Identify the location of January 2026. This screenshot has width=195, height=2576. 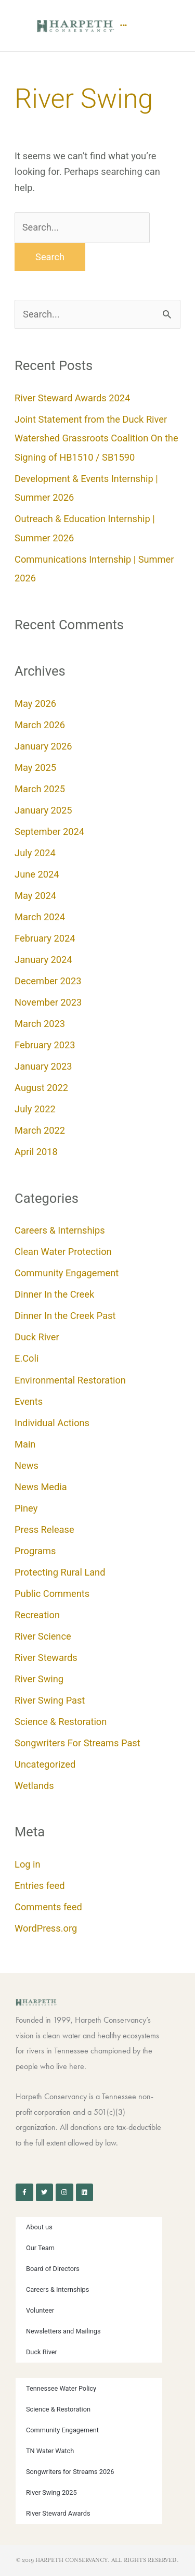
(43, 746).